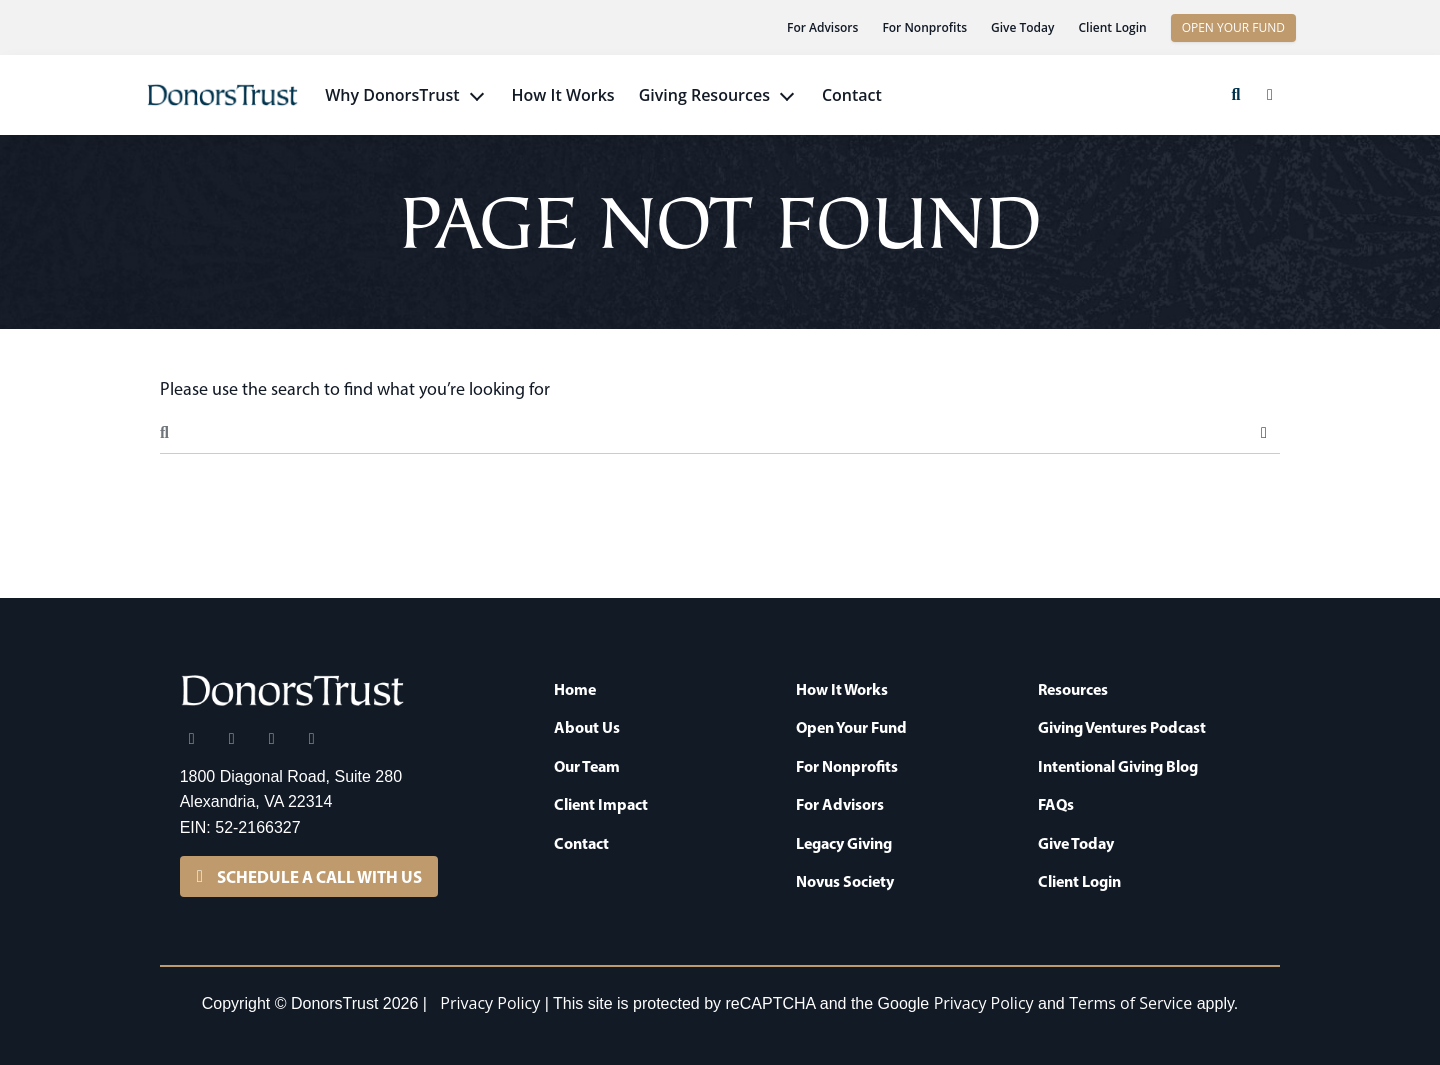 Image resolution: width=1440 pixels, height=1065 pixels. Describe the element at coordinates (852, 95) in the screenshot. I see `Contact` at that location.